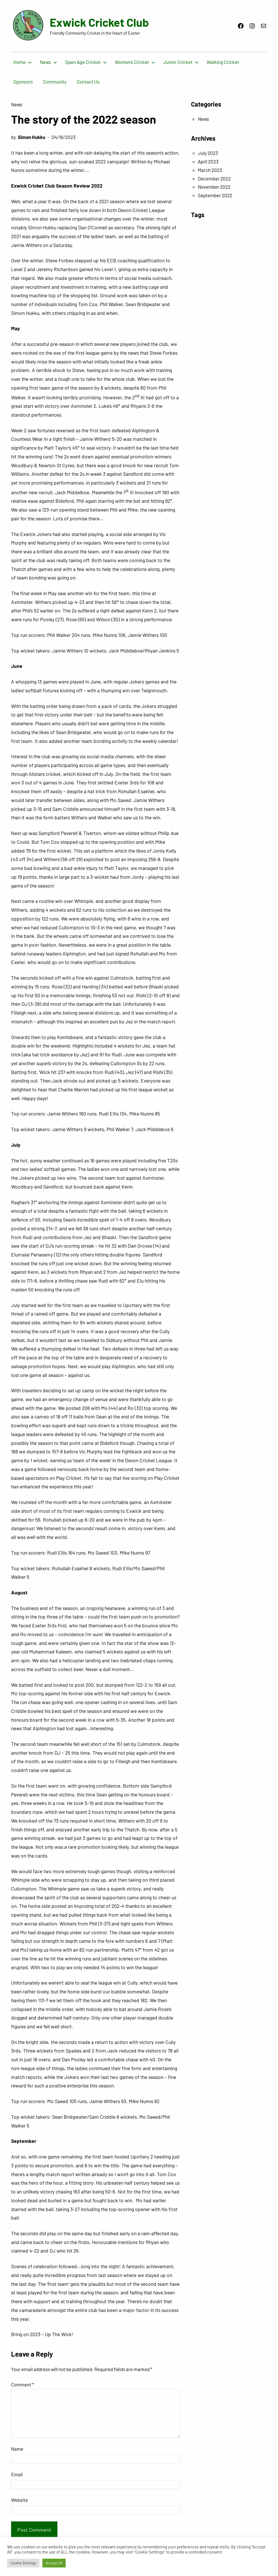 The image size is (278, 2576). I want to click on Accept All [button], so click(54, 2563).